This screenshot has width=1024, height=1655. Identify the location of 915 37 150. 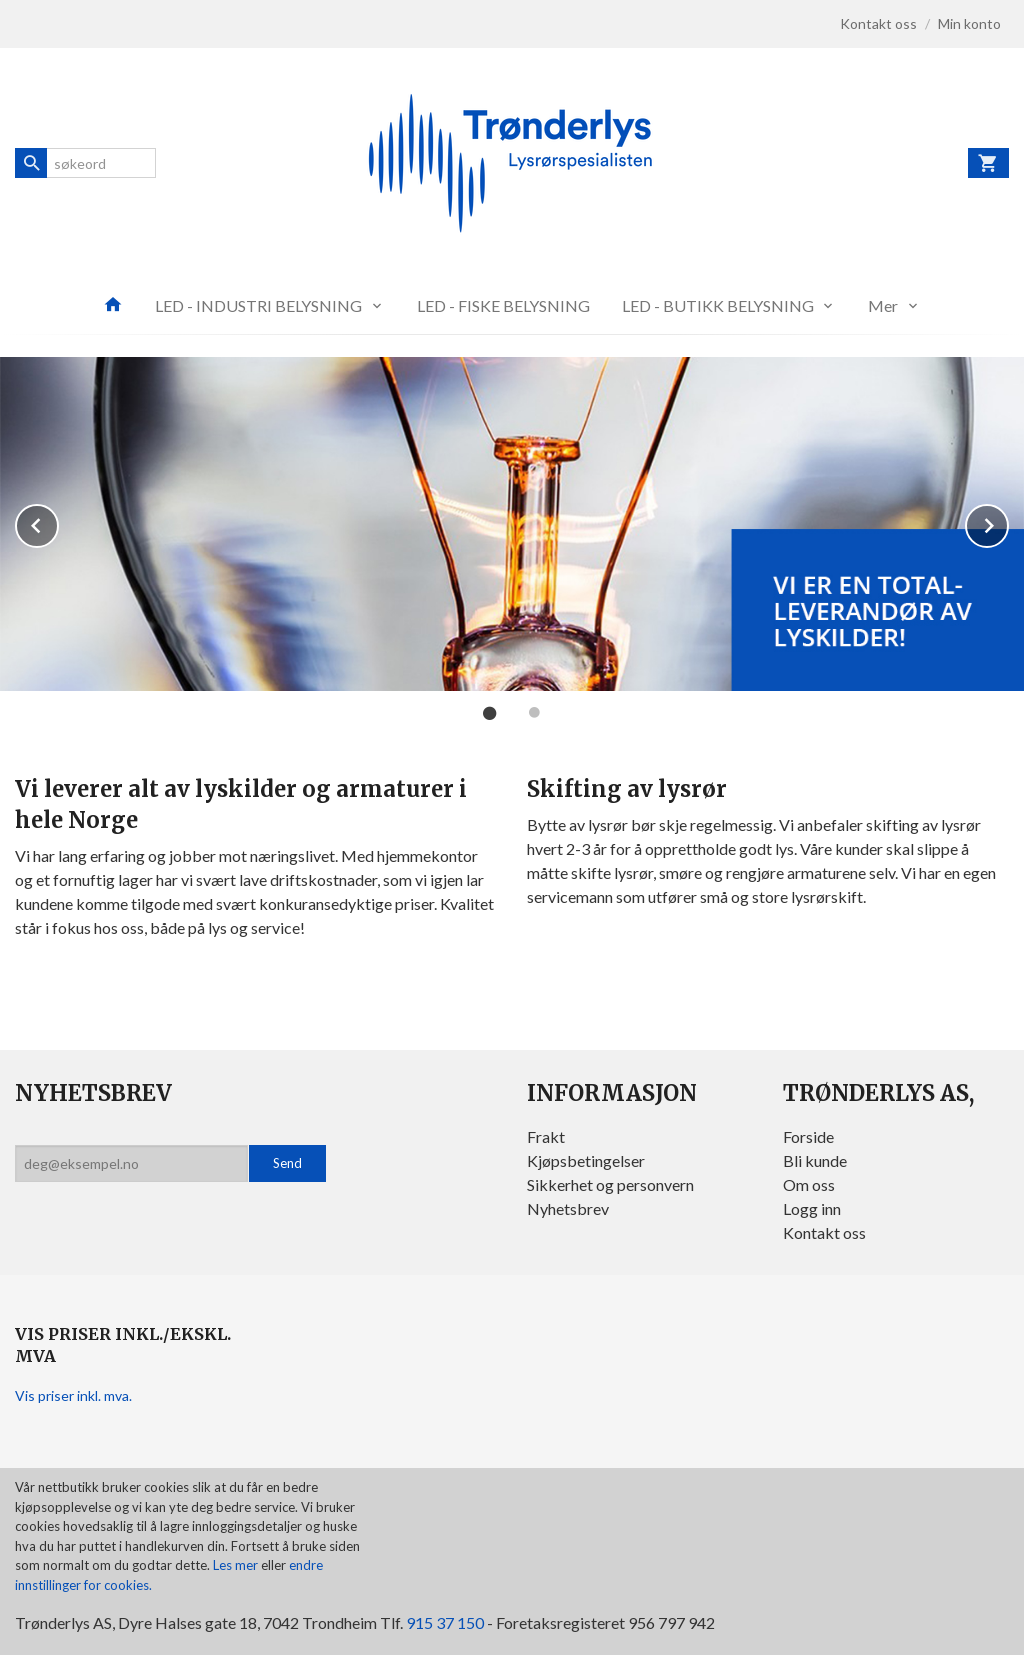
(445, 1622).